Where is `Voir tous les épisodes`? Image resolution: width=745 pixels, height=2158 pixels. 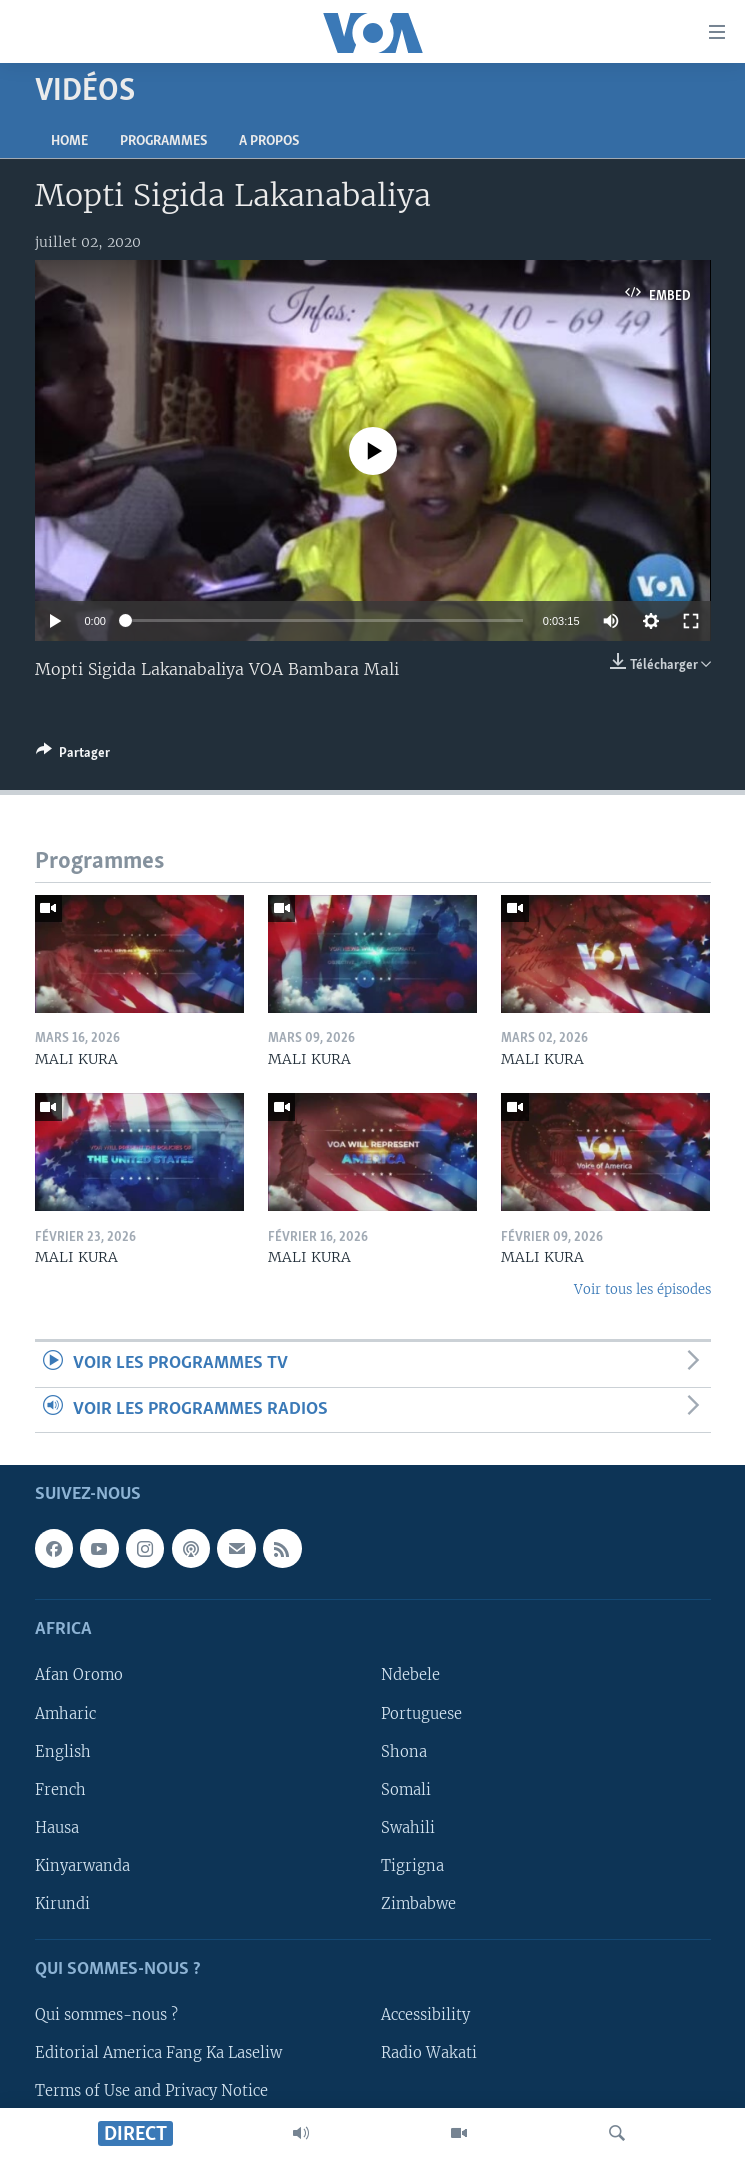
Voir tous les épisodes is located at coordinates (642, 1289).